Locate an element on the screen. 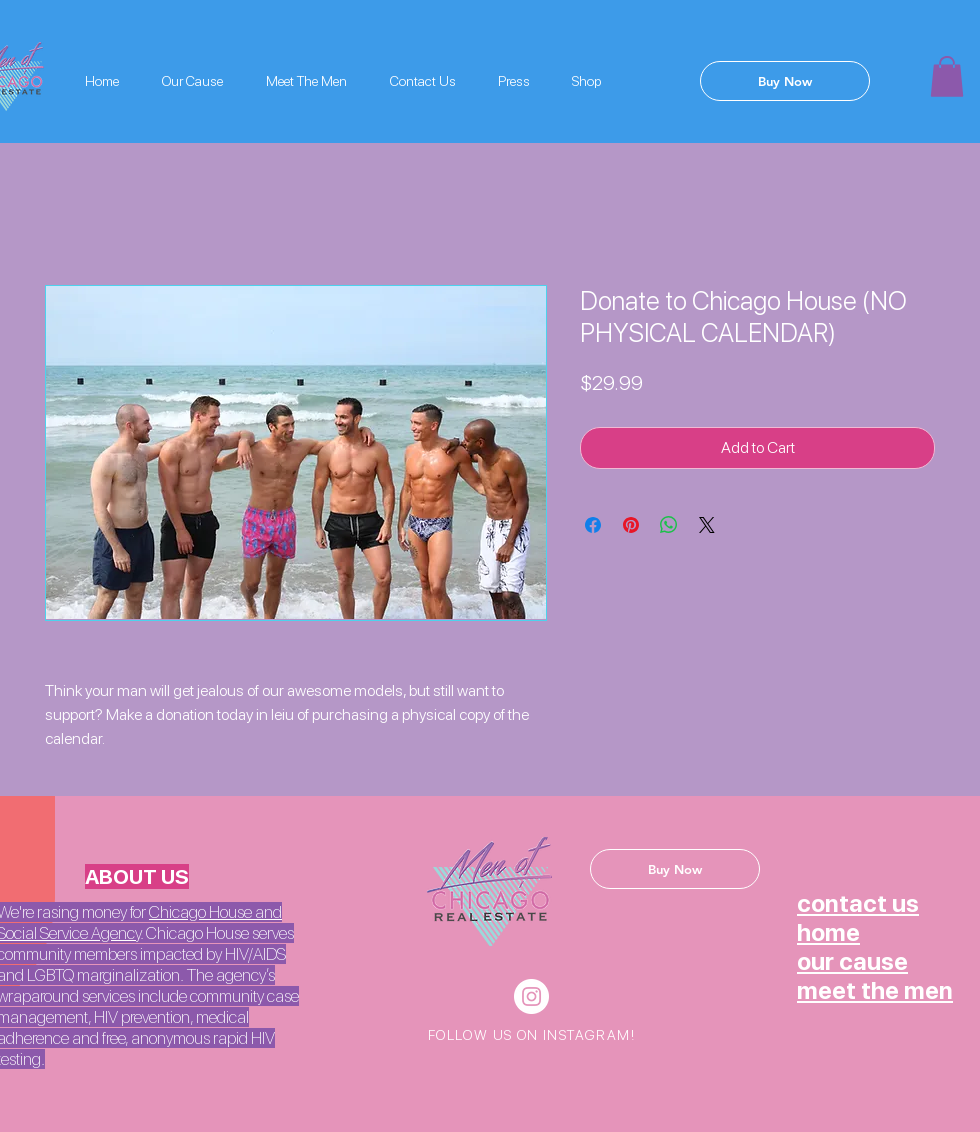  [Pin on Pinterest] is located at coordinates (631, 525).